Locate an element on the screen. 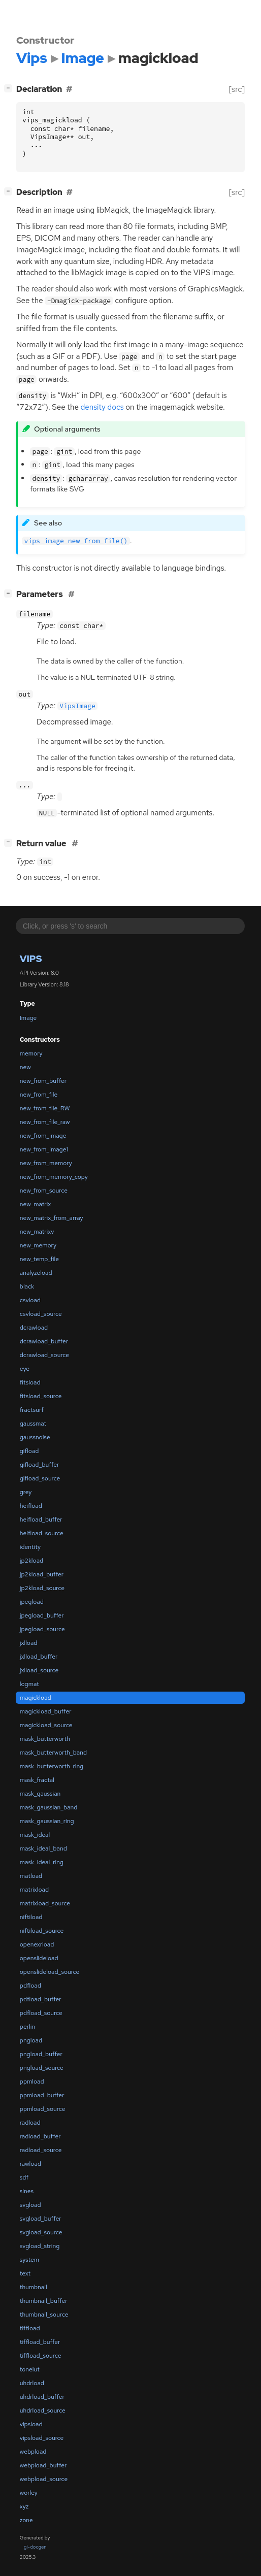  jxlload_source is located at coordinates (39, 1670).